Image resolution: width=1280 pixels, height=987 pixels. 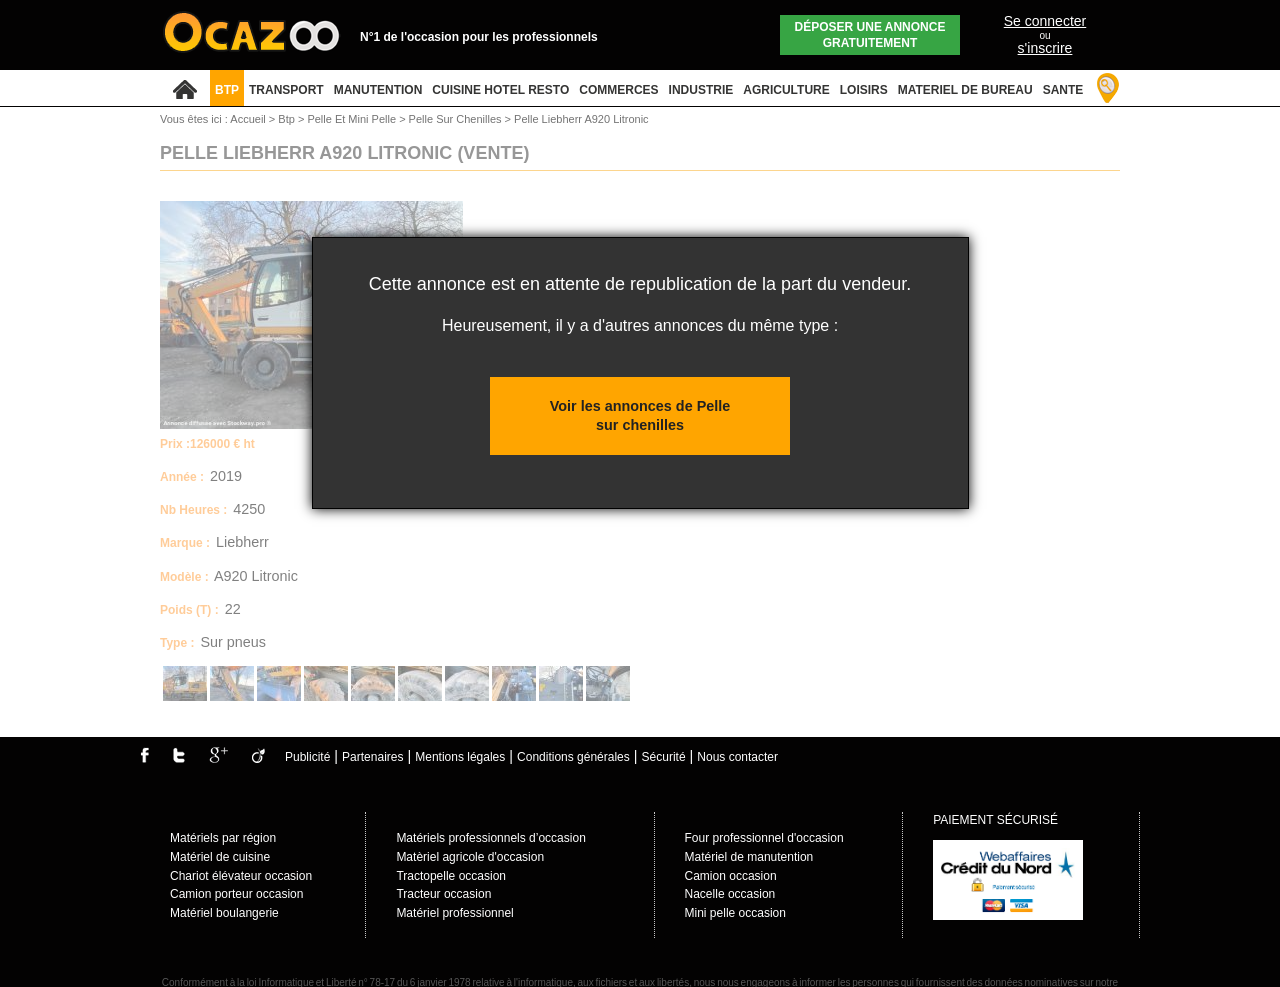 What do you see at coordinates (965, 90) in the screenshot?
I see `MATERIEL DE BUREAU` at bounding box center [965, 90].